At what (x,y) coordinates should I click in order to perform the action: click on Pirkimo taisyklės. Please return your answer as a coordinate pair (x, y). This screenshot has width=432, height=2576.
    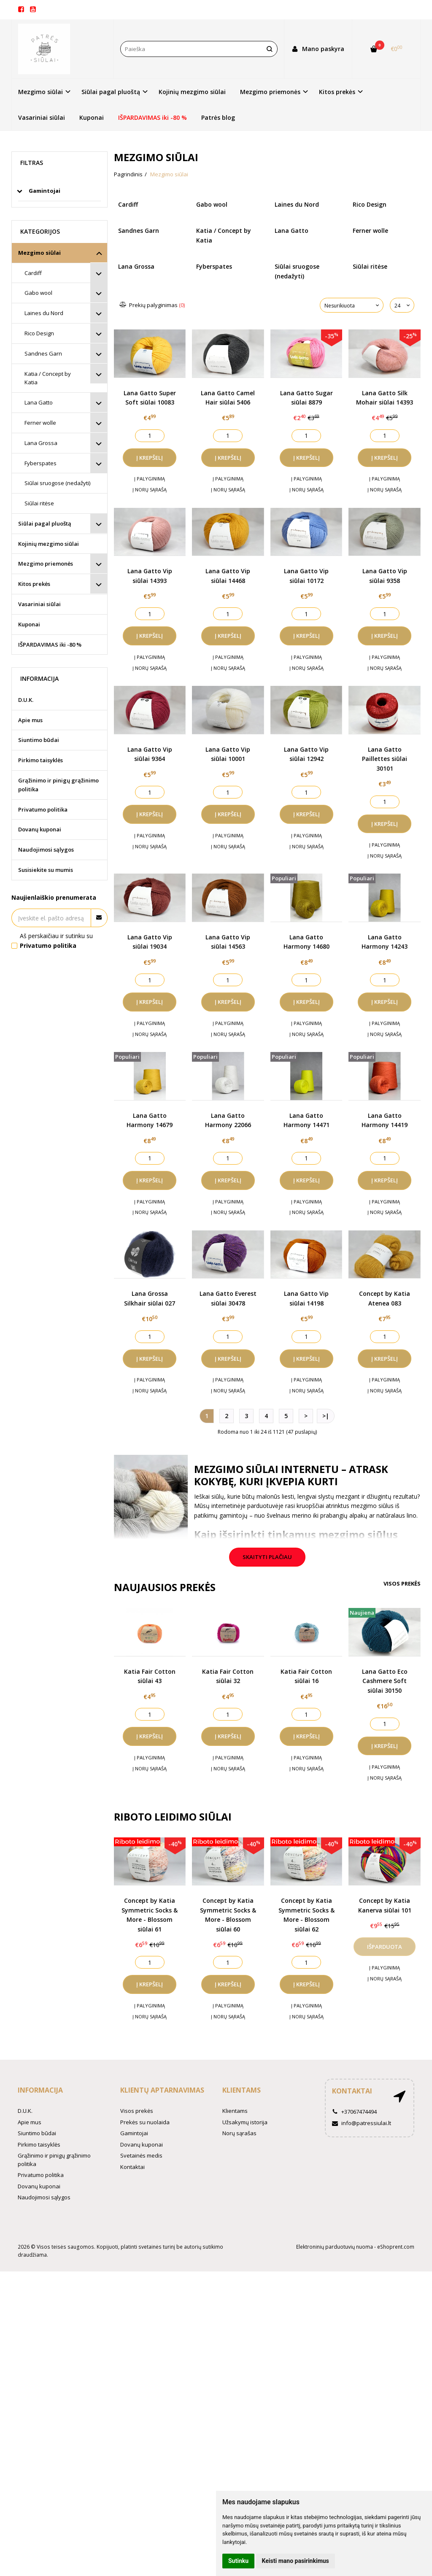
    Looking at the image, I should click on (40, 760).